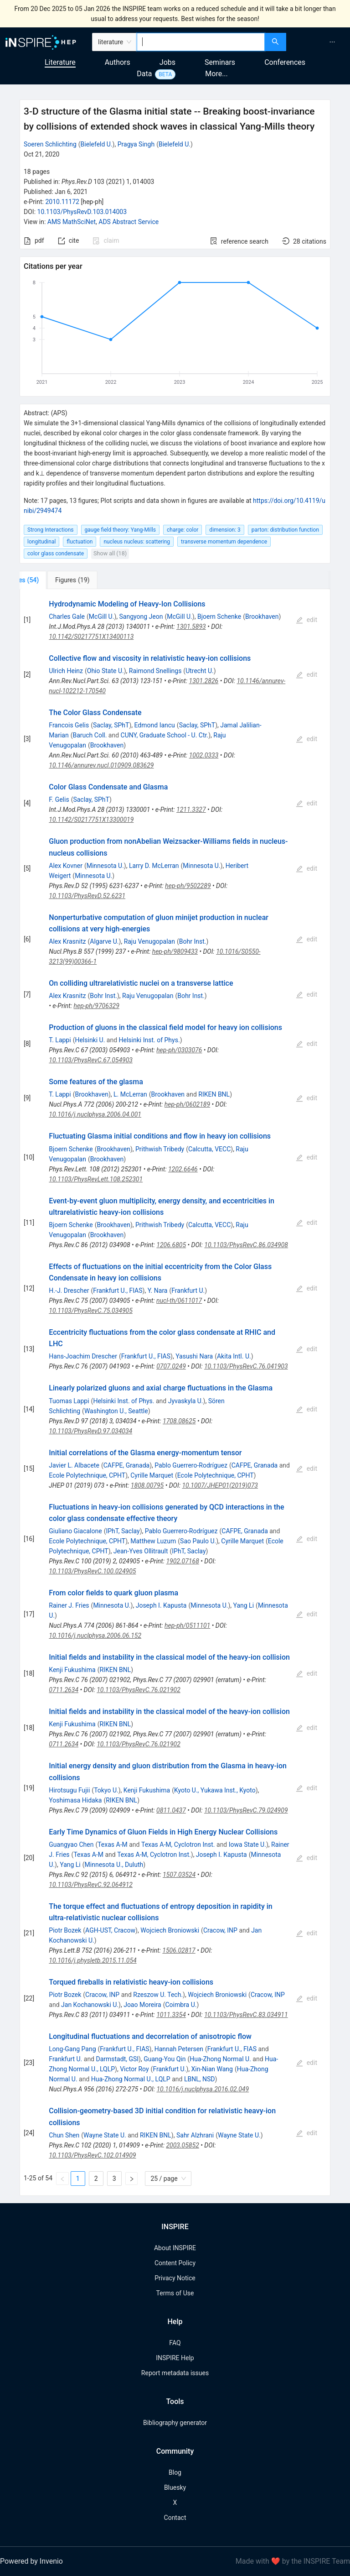 Image resolution: width=350 pixels, height=2576 pixels. Describe the element at coordinates (69, 1790) in the screenshot. I see `Hirotsugu Fujii` at that location.